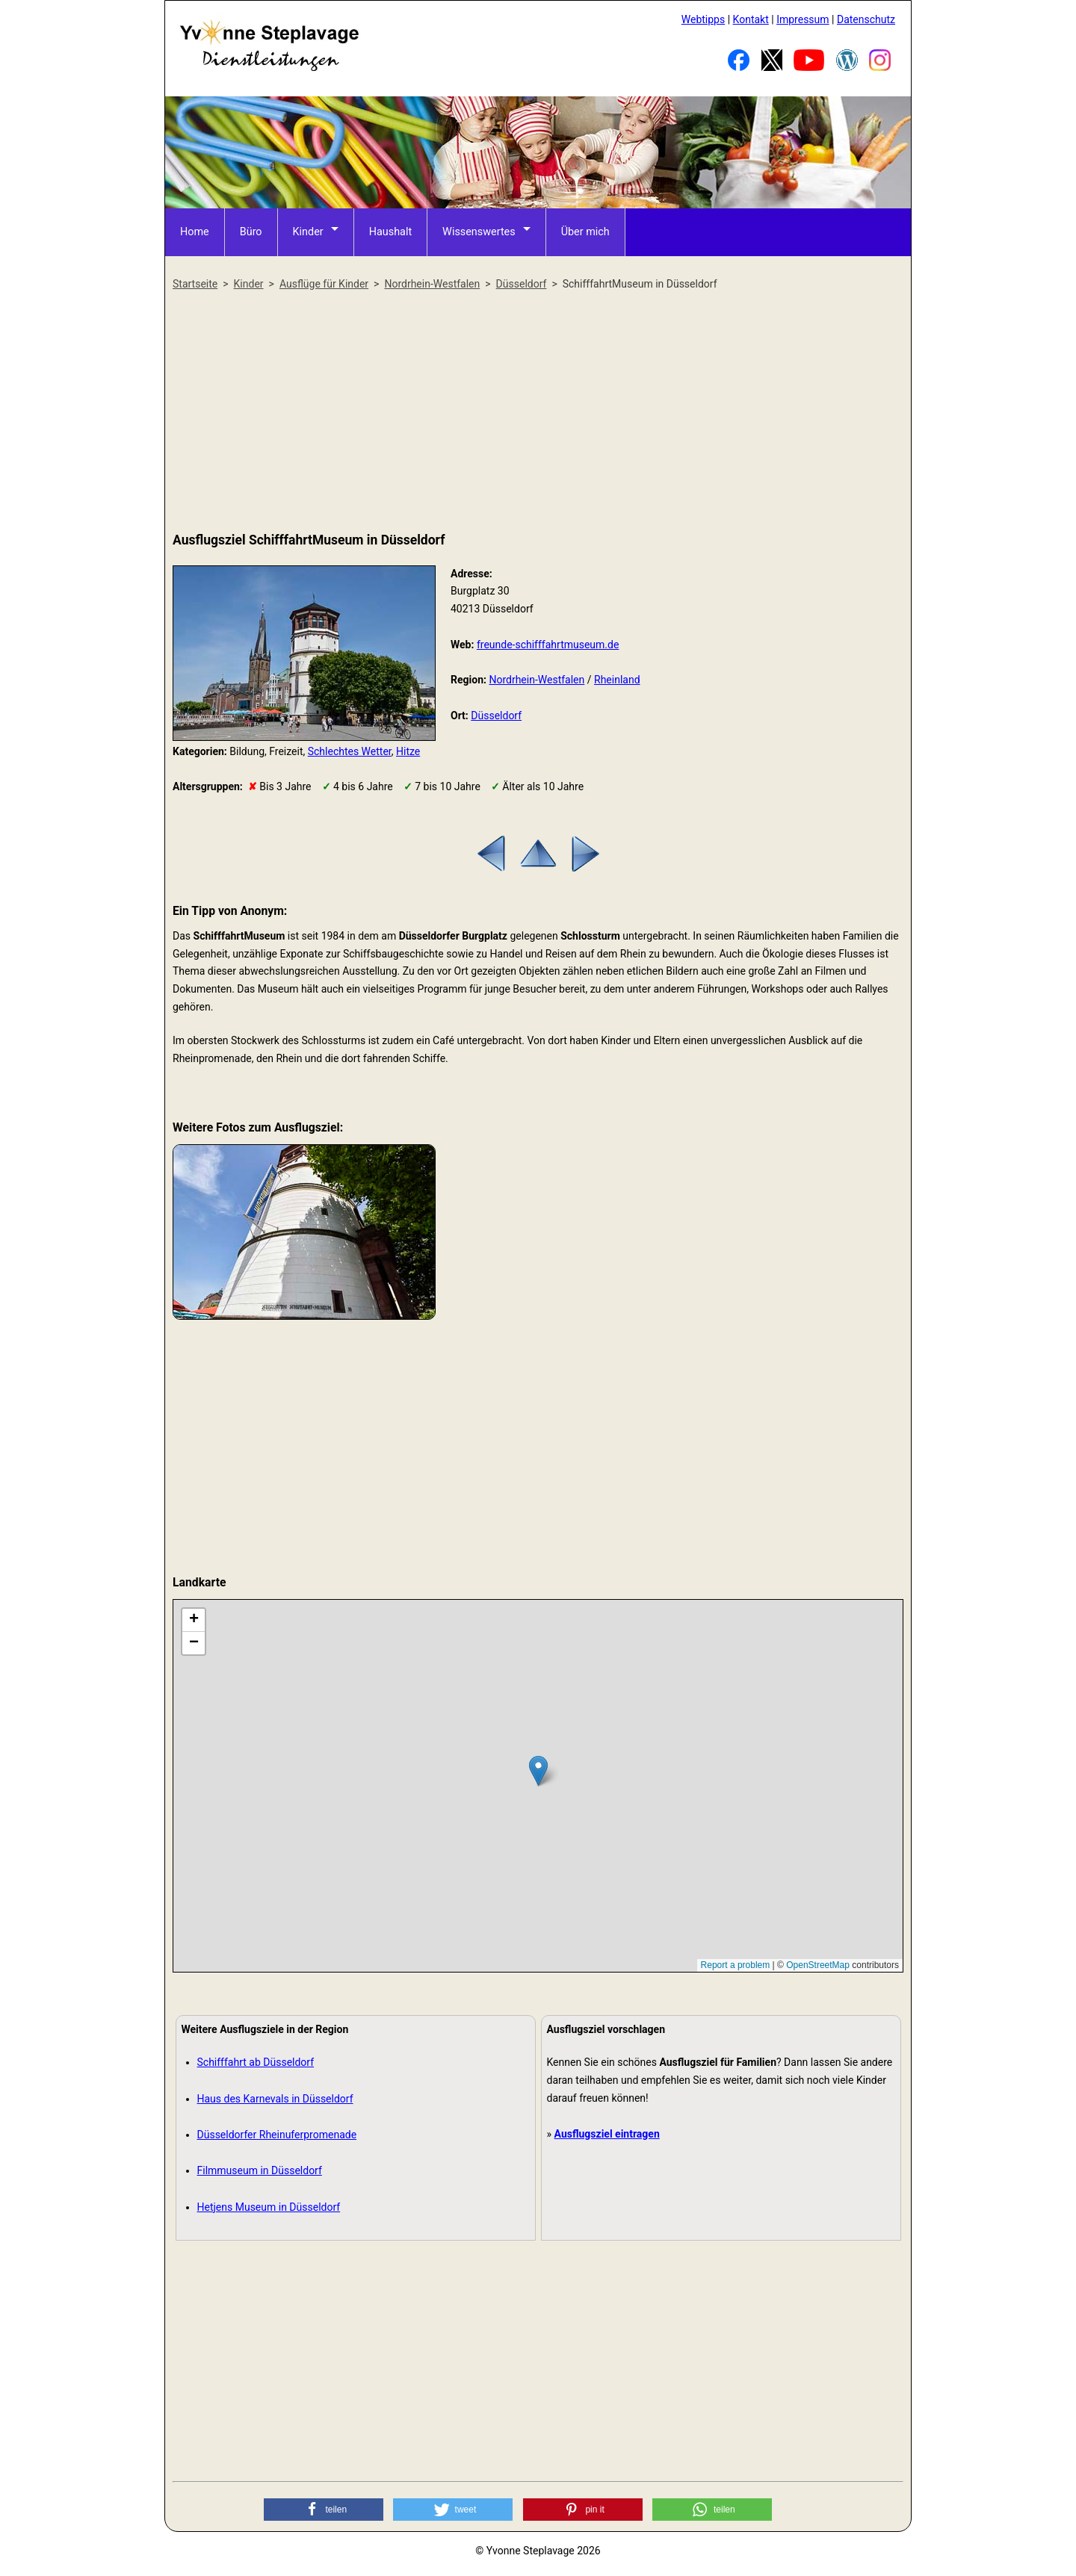 The image size is (1076, 2576). Describe the element at coordinates (474, 232) in the screenshot. I see `Wissenswertes` at that location.